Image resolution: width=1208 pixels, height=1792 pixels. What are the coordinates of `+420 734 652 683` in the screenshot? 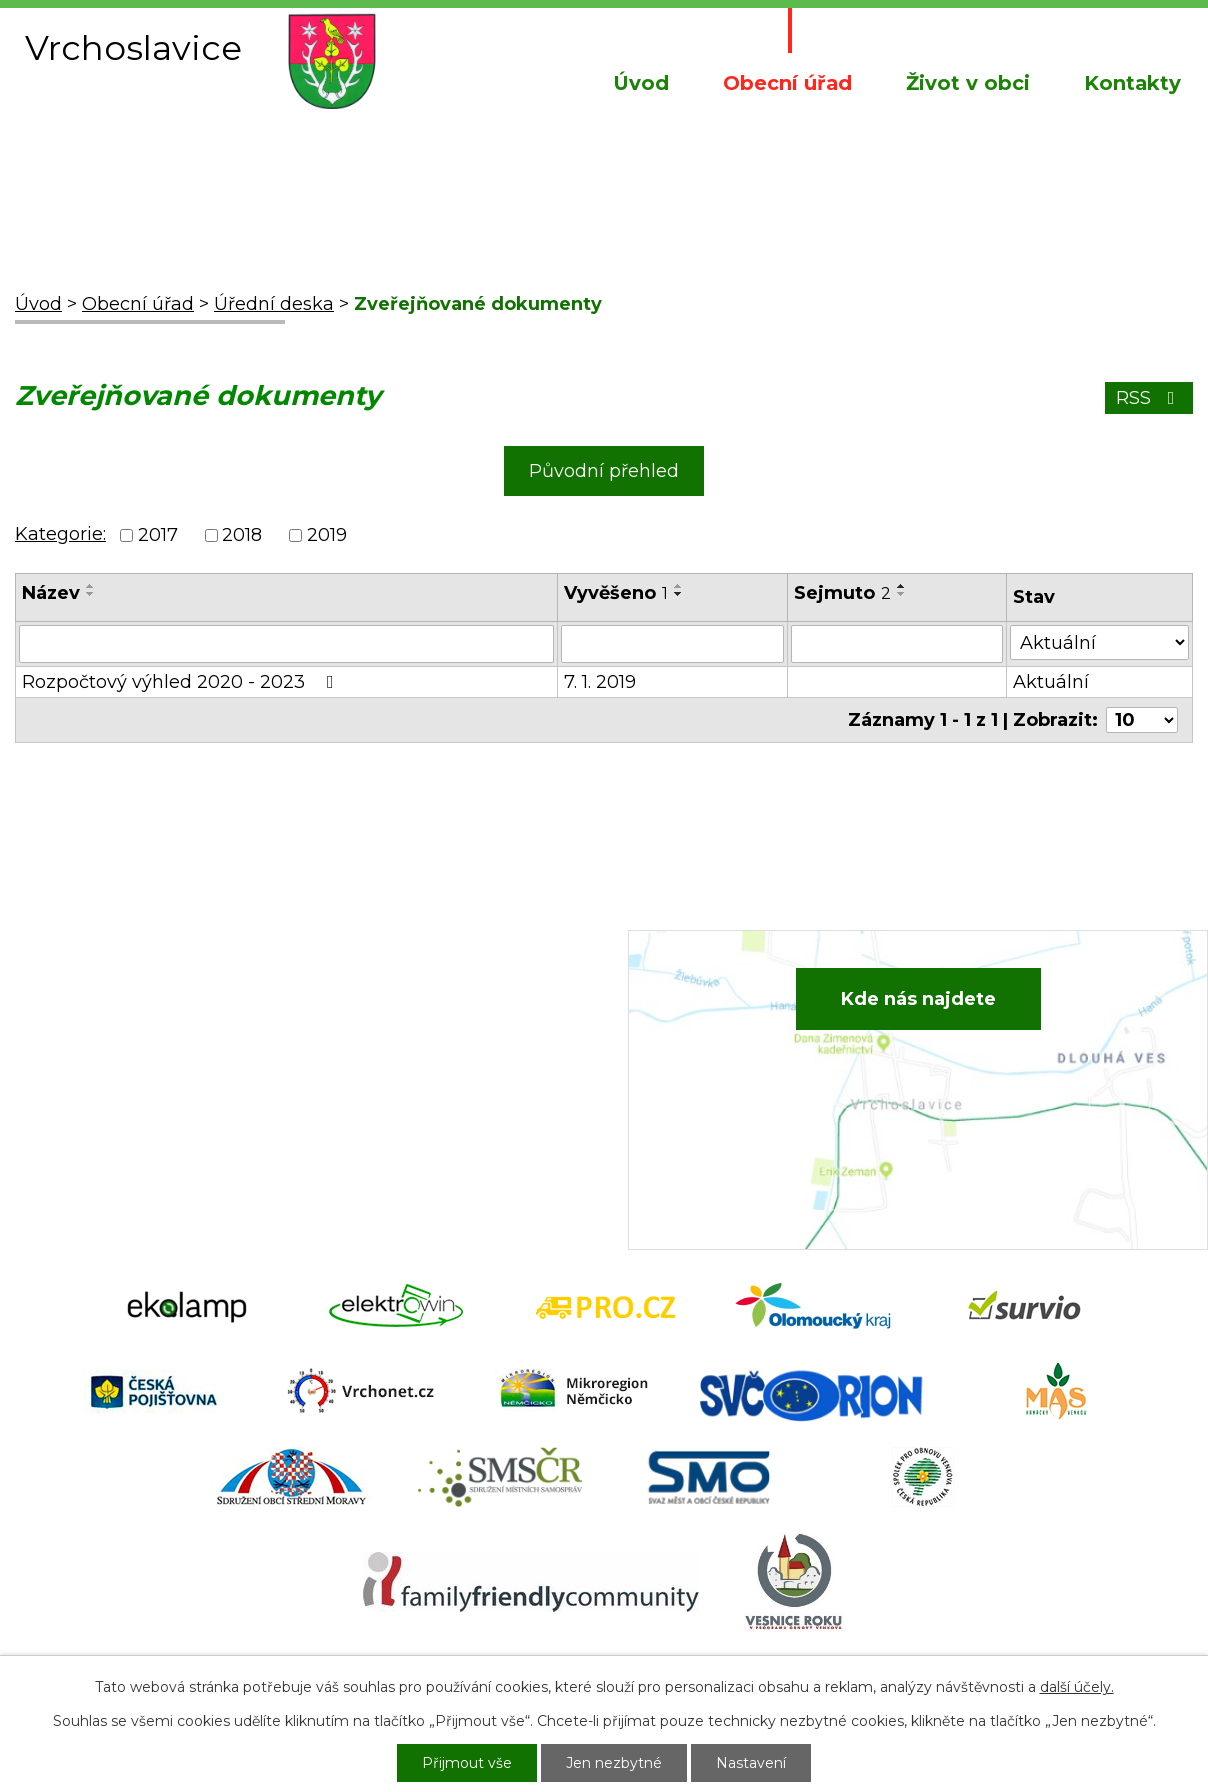 It's located at (426, 1042).